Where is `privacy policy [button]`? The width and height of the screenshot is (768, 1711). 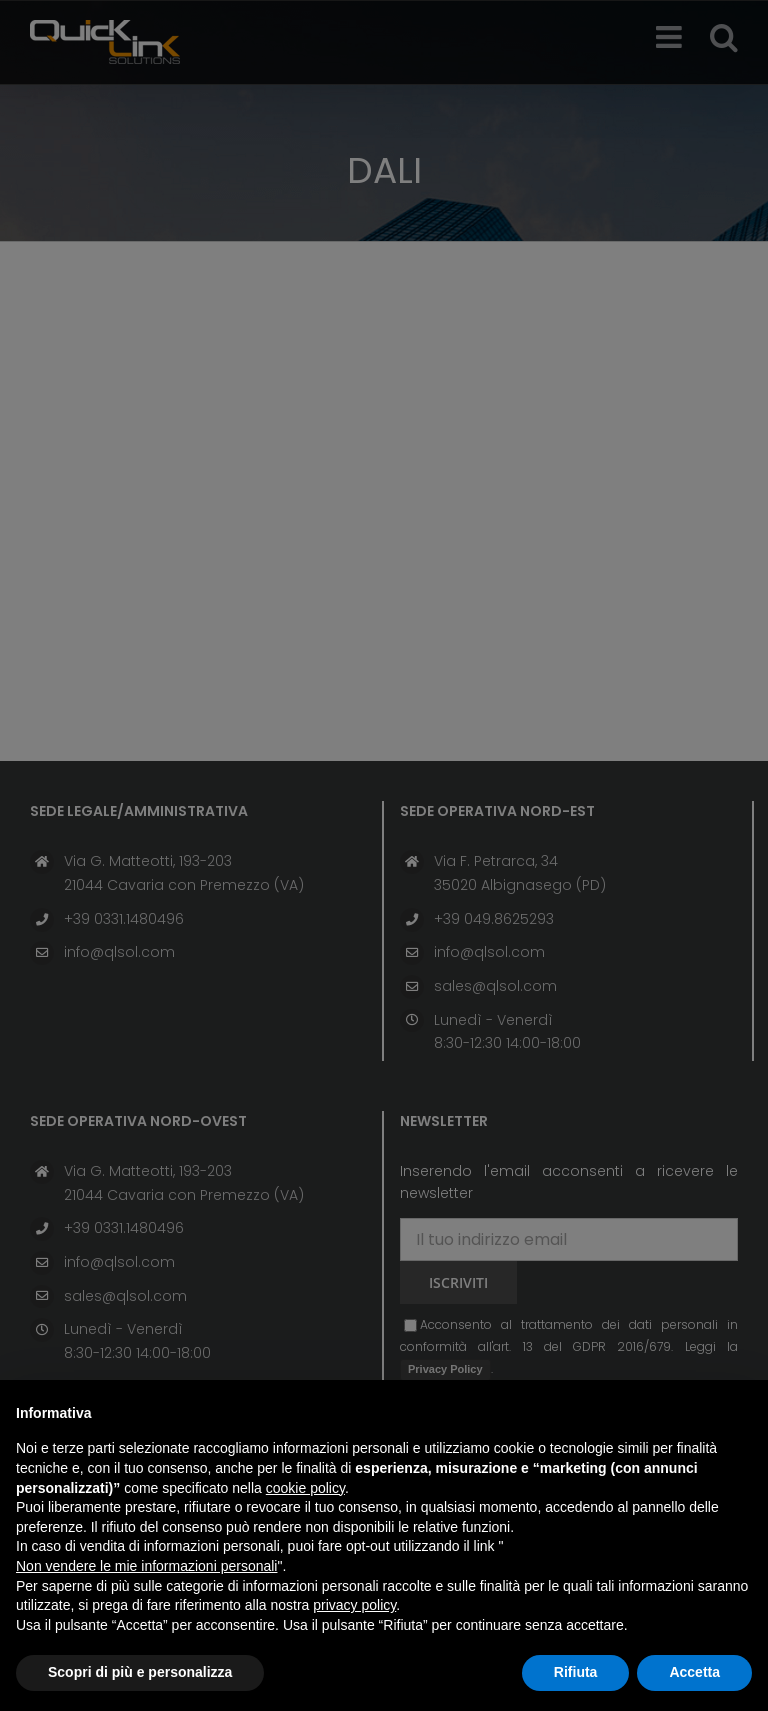
privacy policy [button] is located at coordinates (354, 1605).